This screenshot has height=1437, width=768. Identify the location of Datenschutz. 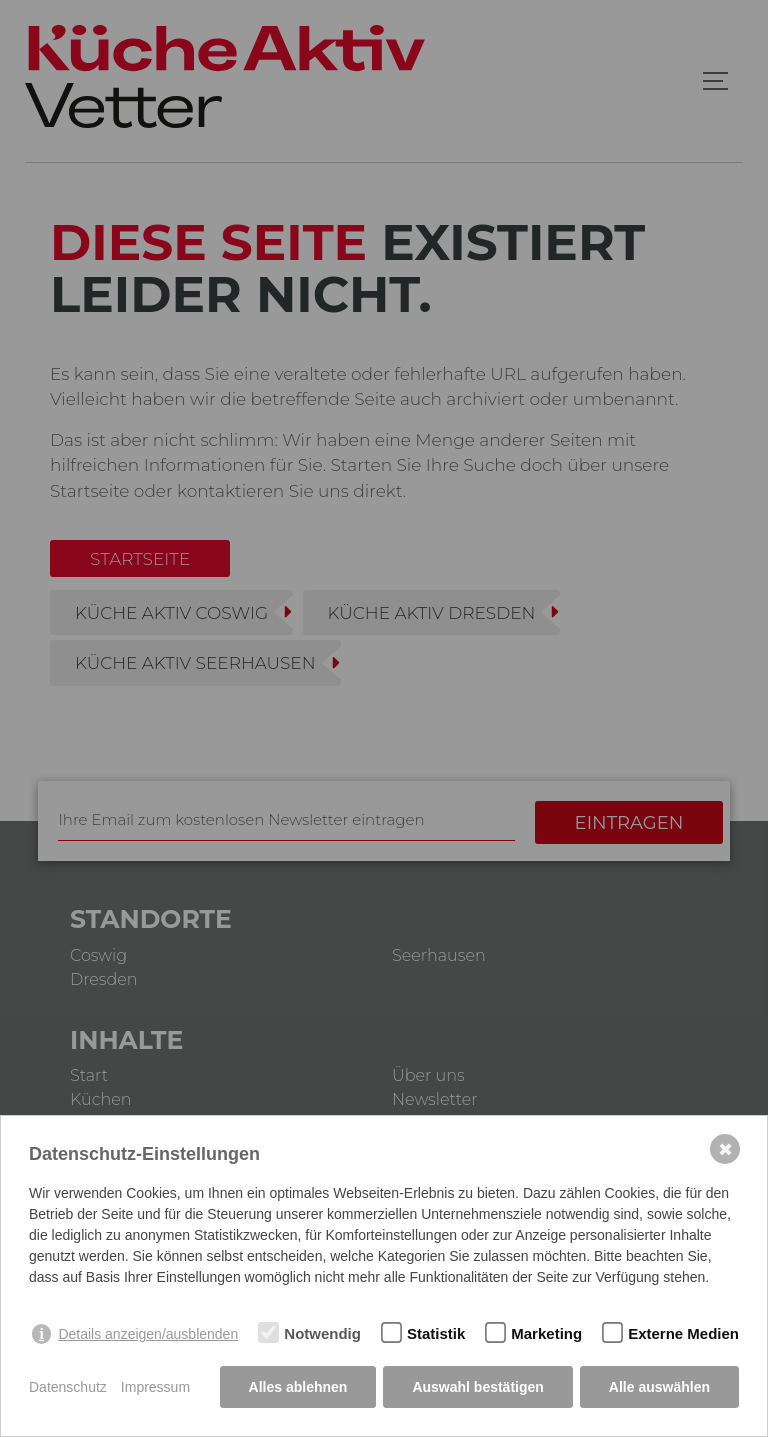
(68, 1387).